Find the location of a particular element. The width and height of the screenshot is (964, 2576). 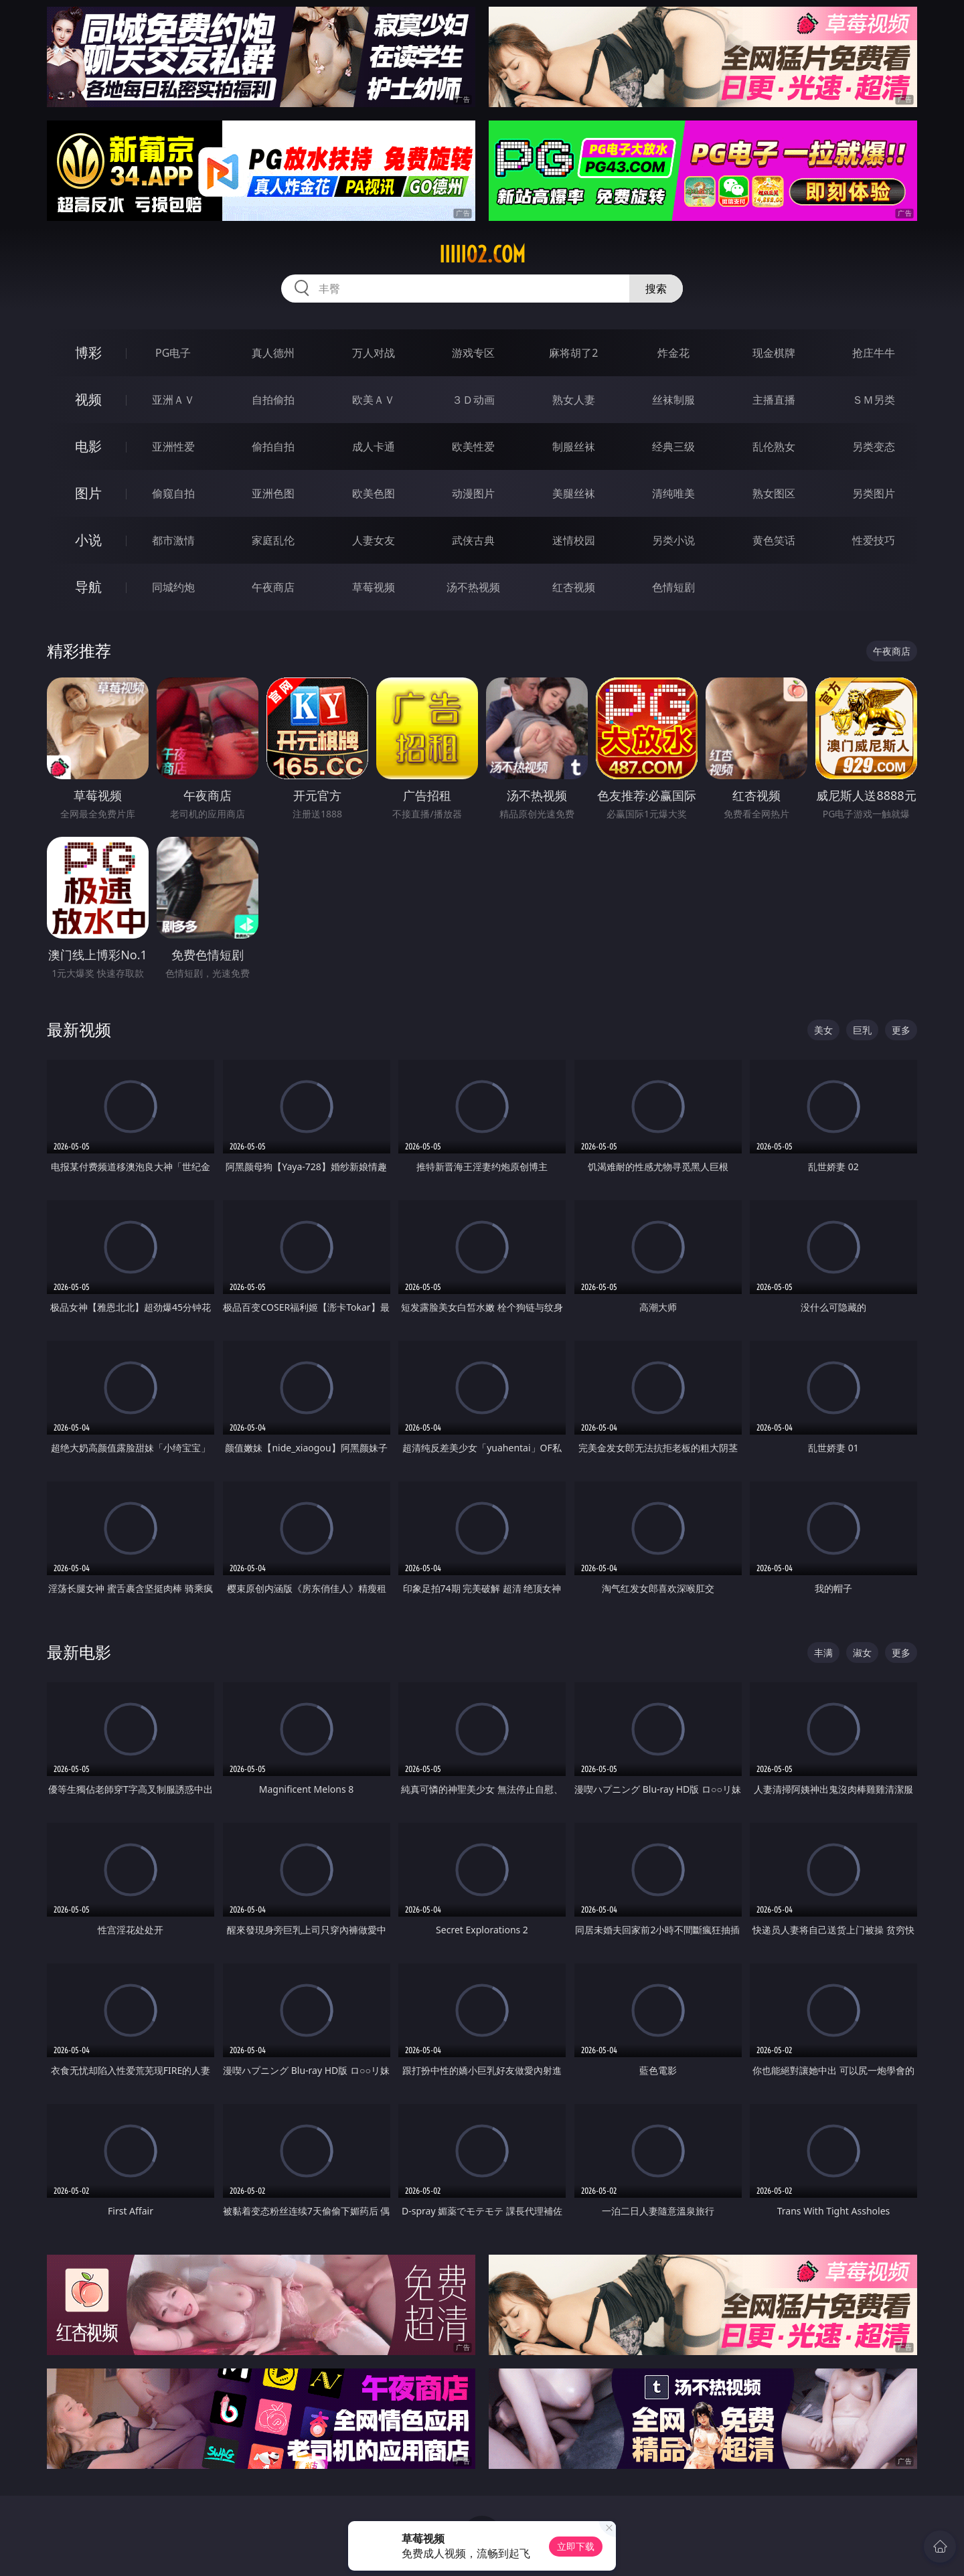

图片 is located at coordinates (88, 493).